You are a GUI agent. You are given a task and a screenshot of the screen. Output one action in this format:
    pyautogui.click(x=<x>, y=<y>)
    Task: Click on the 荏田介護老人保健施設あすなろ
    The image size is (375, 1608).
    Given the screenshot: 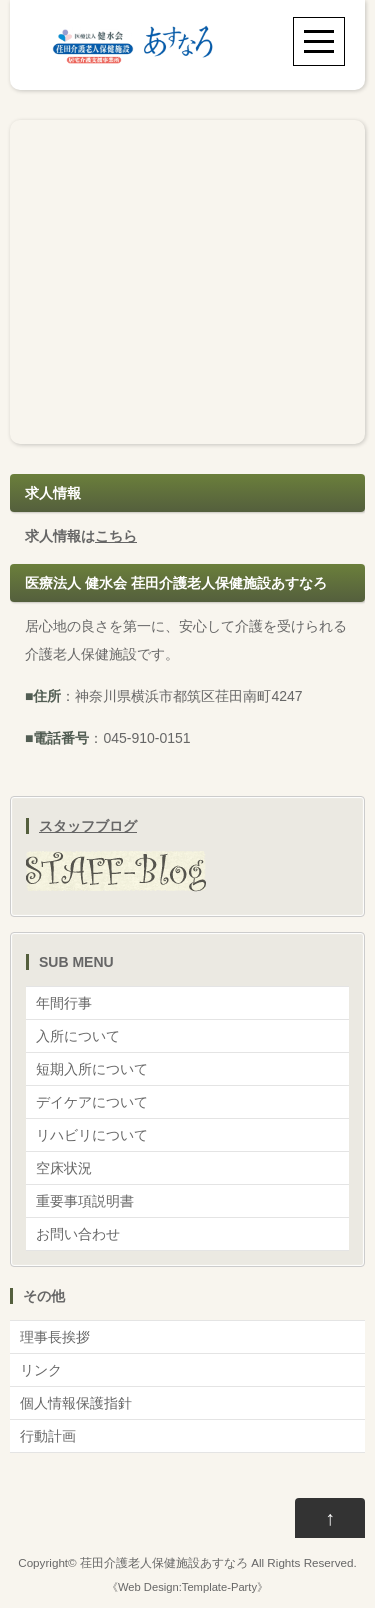 What is the action you would take?
    pyautogui.click(x=164, y=1562)
    